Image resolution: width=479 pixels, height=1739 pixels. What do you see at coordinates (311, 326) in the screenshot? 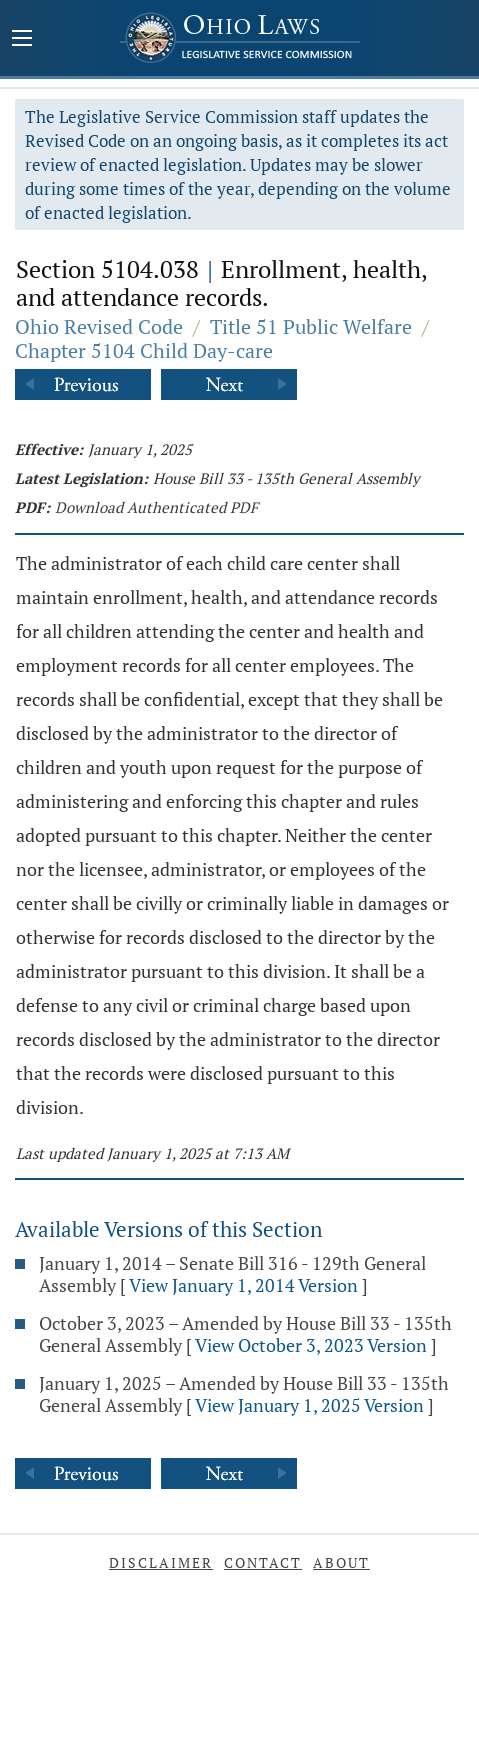
I see `Title 51 Public Welfare` at bounding box center [311, 326].